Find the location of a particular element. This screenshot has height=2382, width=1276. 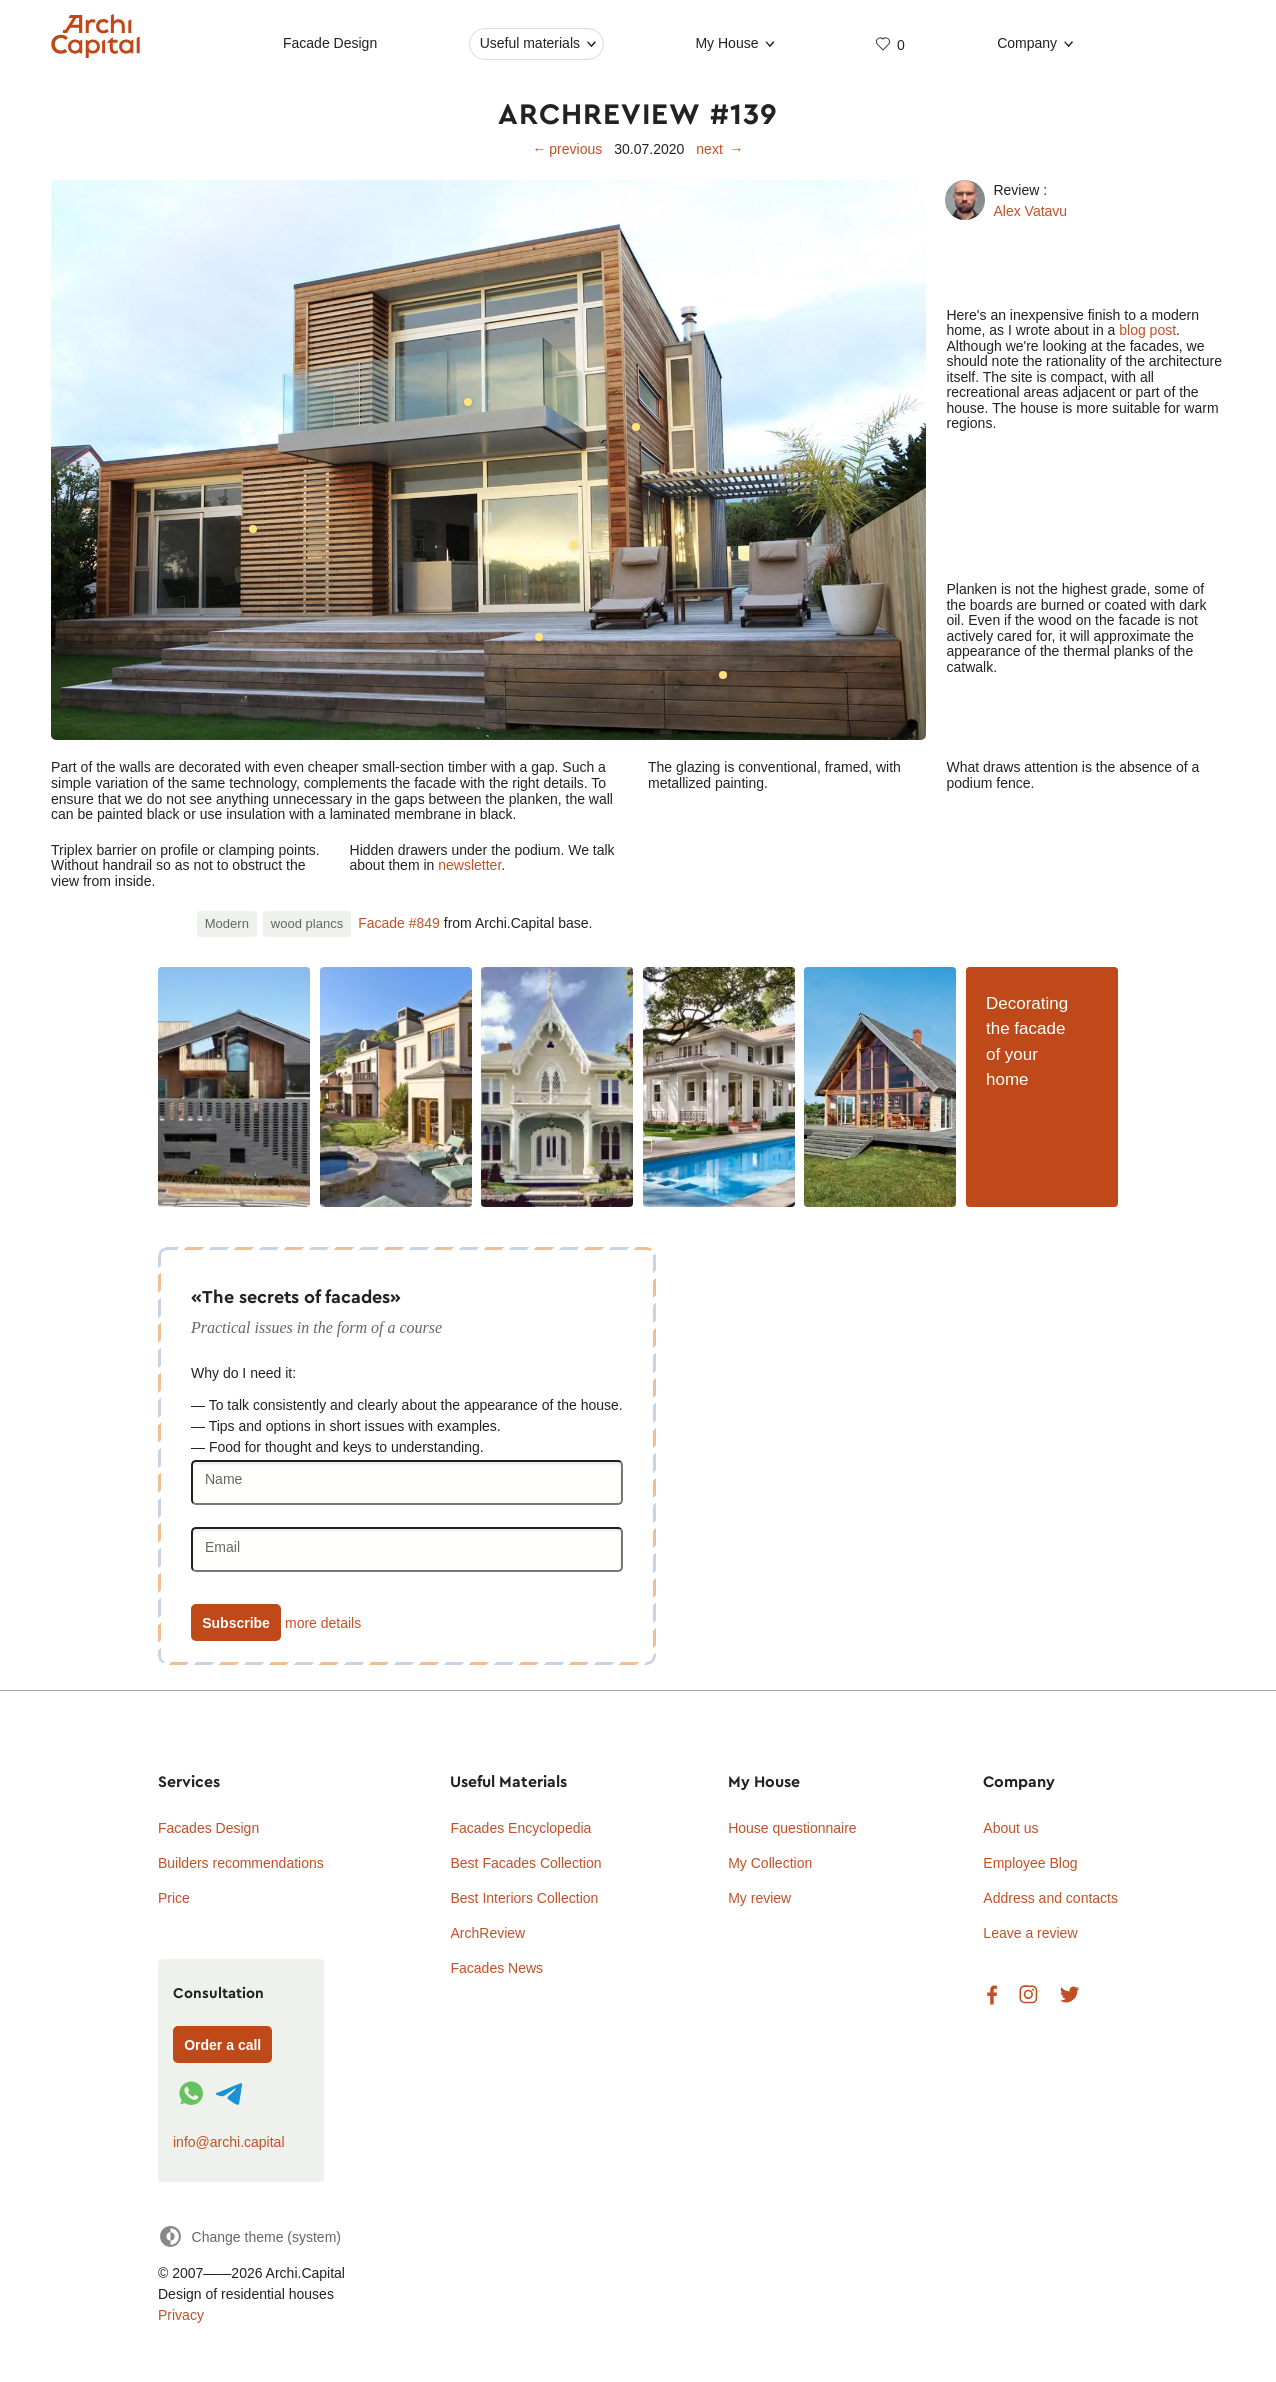

ArchReview is located at coordinates (487, 1933).